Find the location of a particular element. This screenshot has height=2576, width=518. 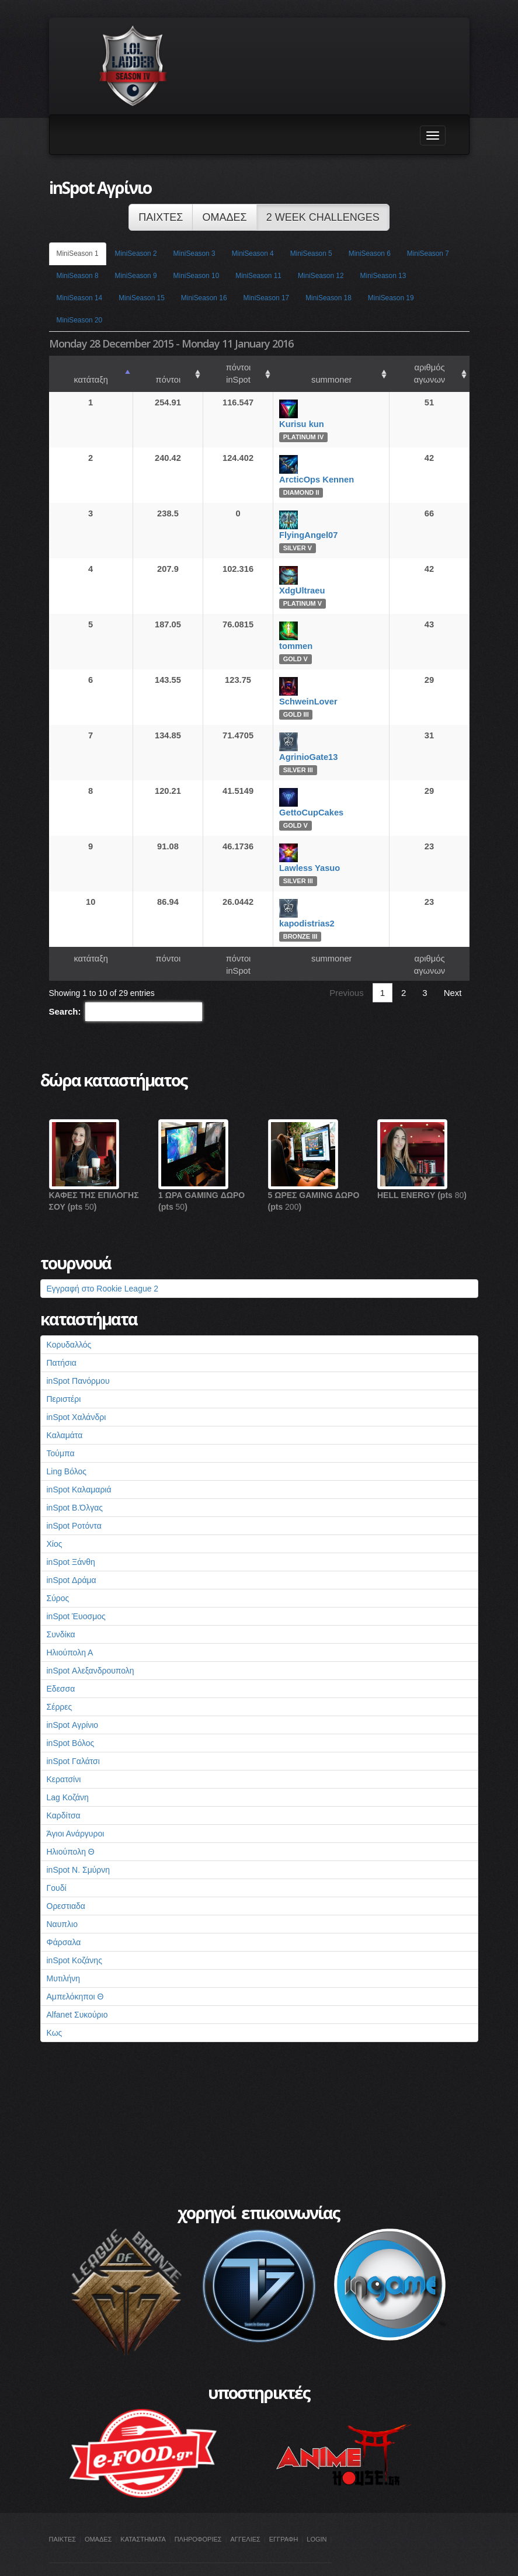

Ling Βόλος is located at coordinates (67, 1447).